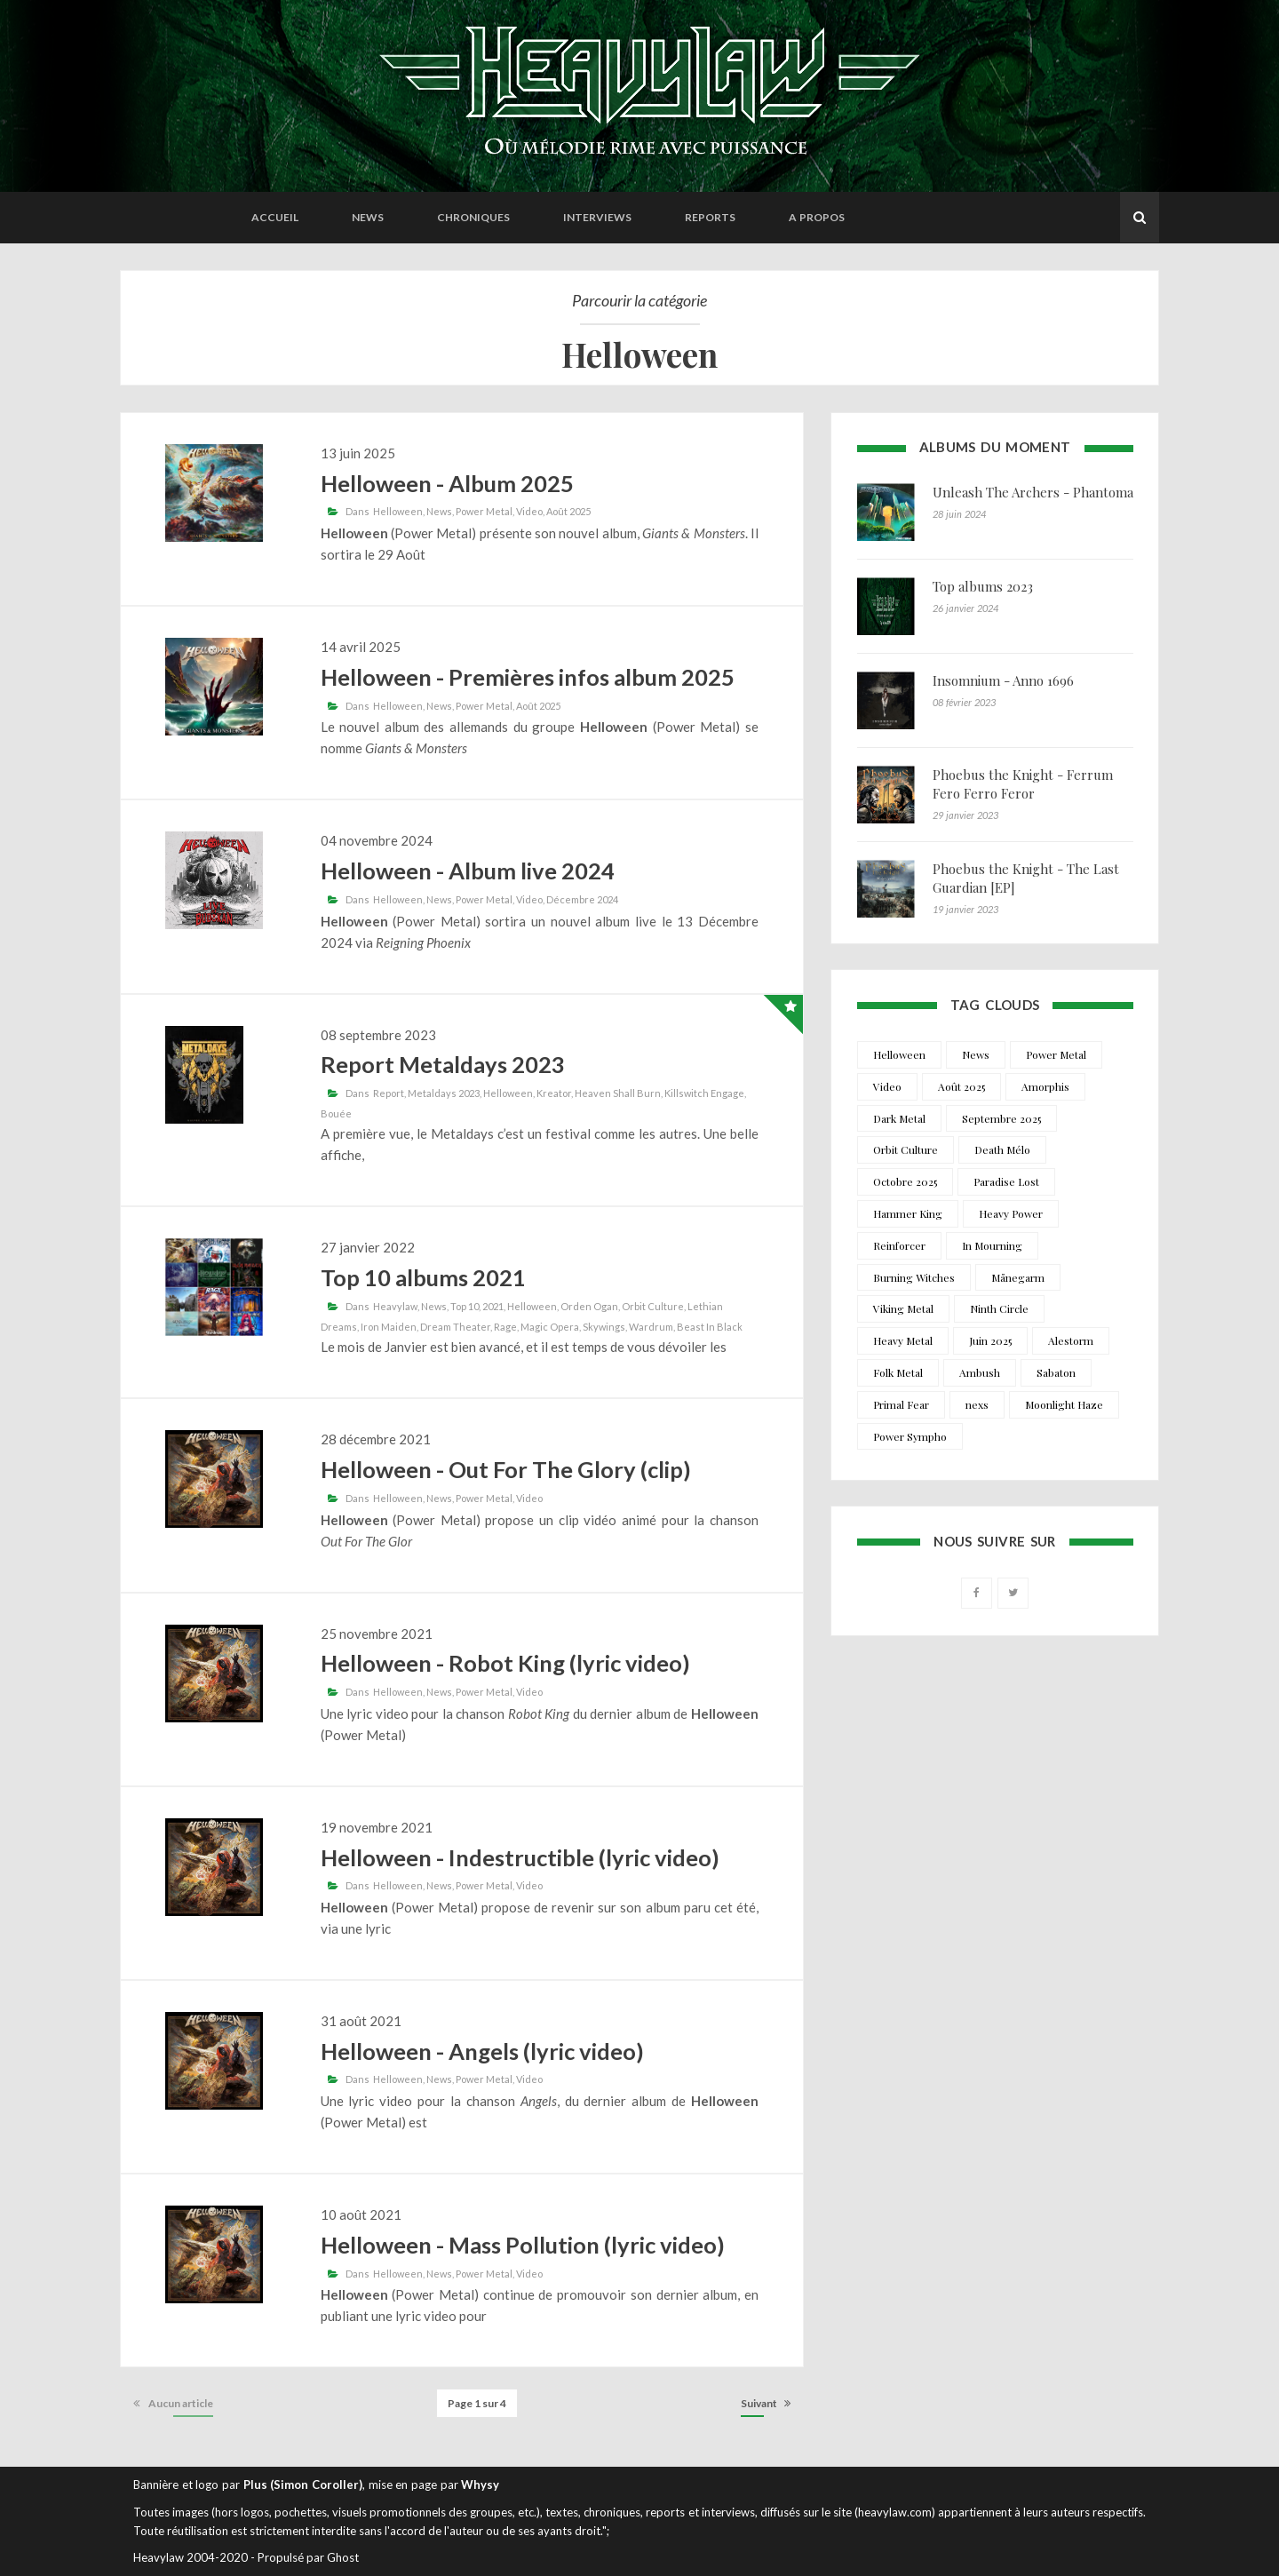 This screenshot has width=1279, height=2576. What do you see at coordinates (1011, 1213) in the screenshot?
I see `Heavy Power` at bounding box center [1011, 1213].